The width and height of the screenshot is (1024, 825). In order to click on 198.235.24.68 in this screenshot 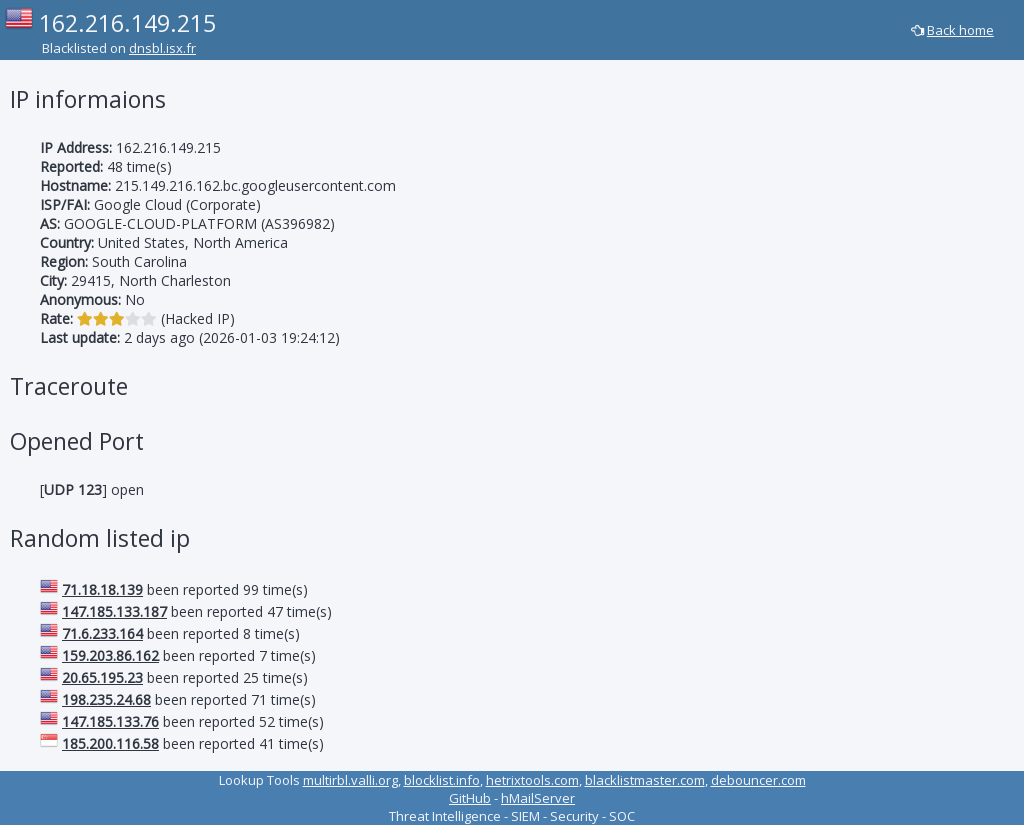, I will do `click(106, 699)`.